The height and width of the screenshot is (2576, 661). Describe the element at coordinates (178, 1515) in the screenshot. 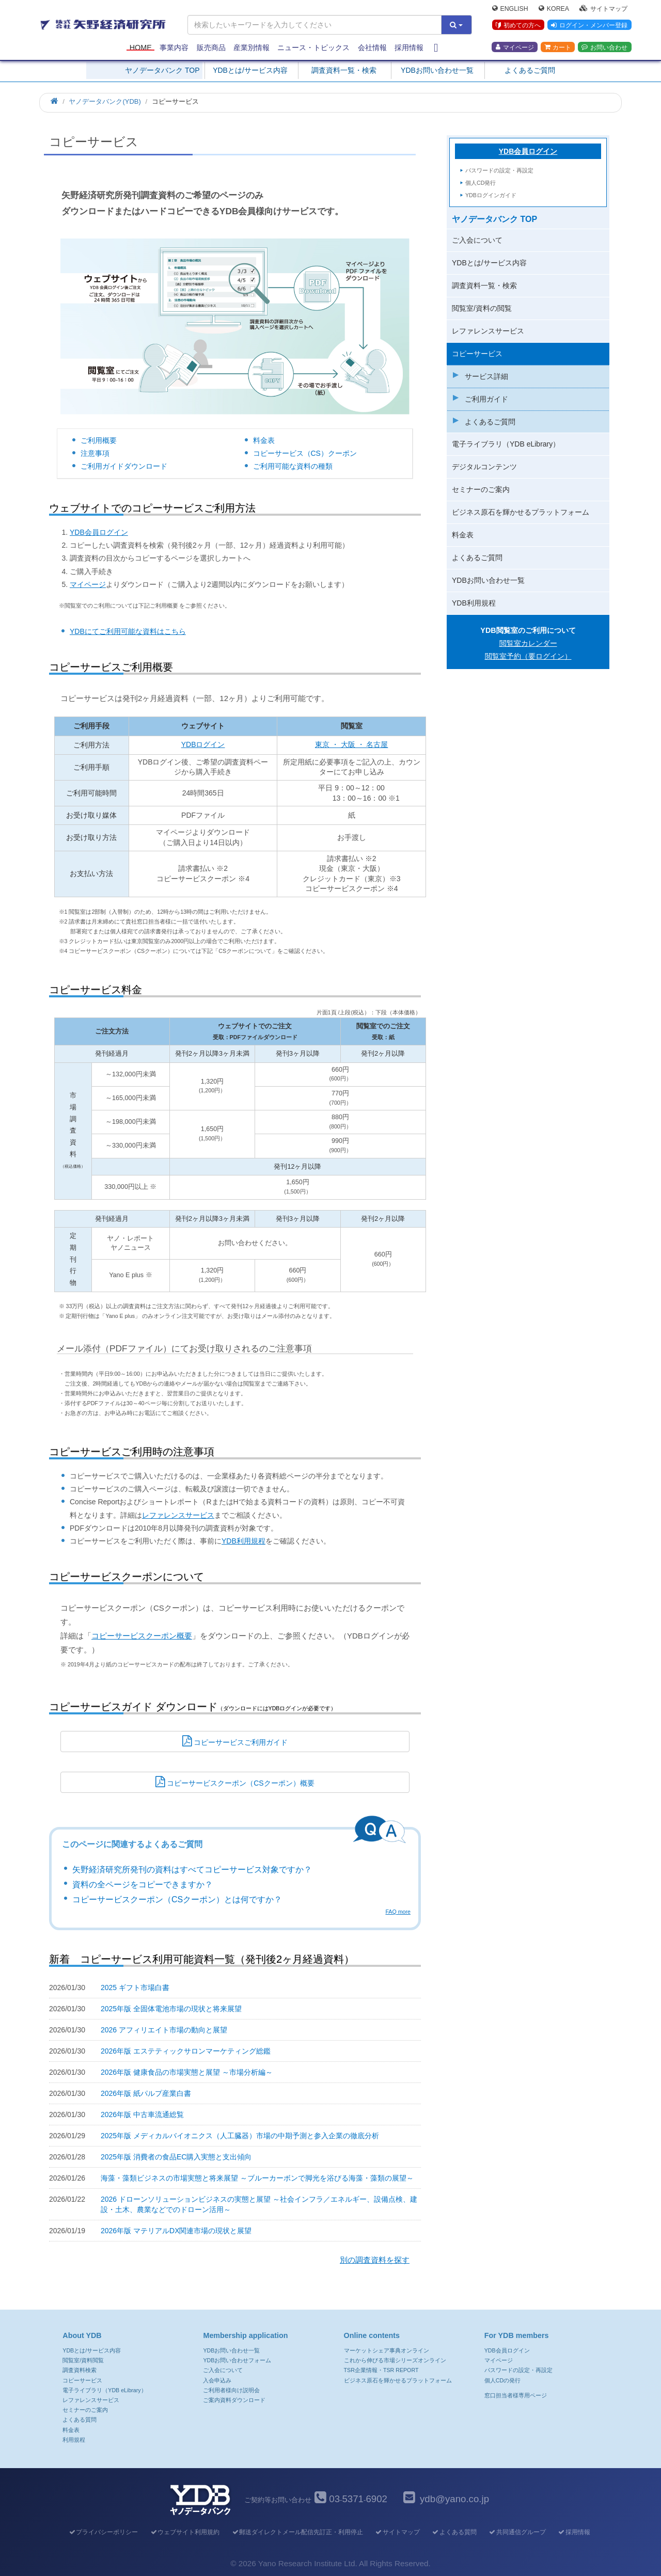

I see `レファレンスサービス` at that location.